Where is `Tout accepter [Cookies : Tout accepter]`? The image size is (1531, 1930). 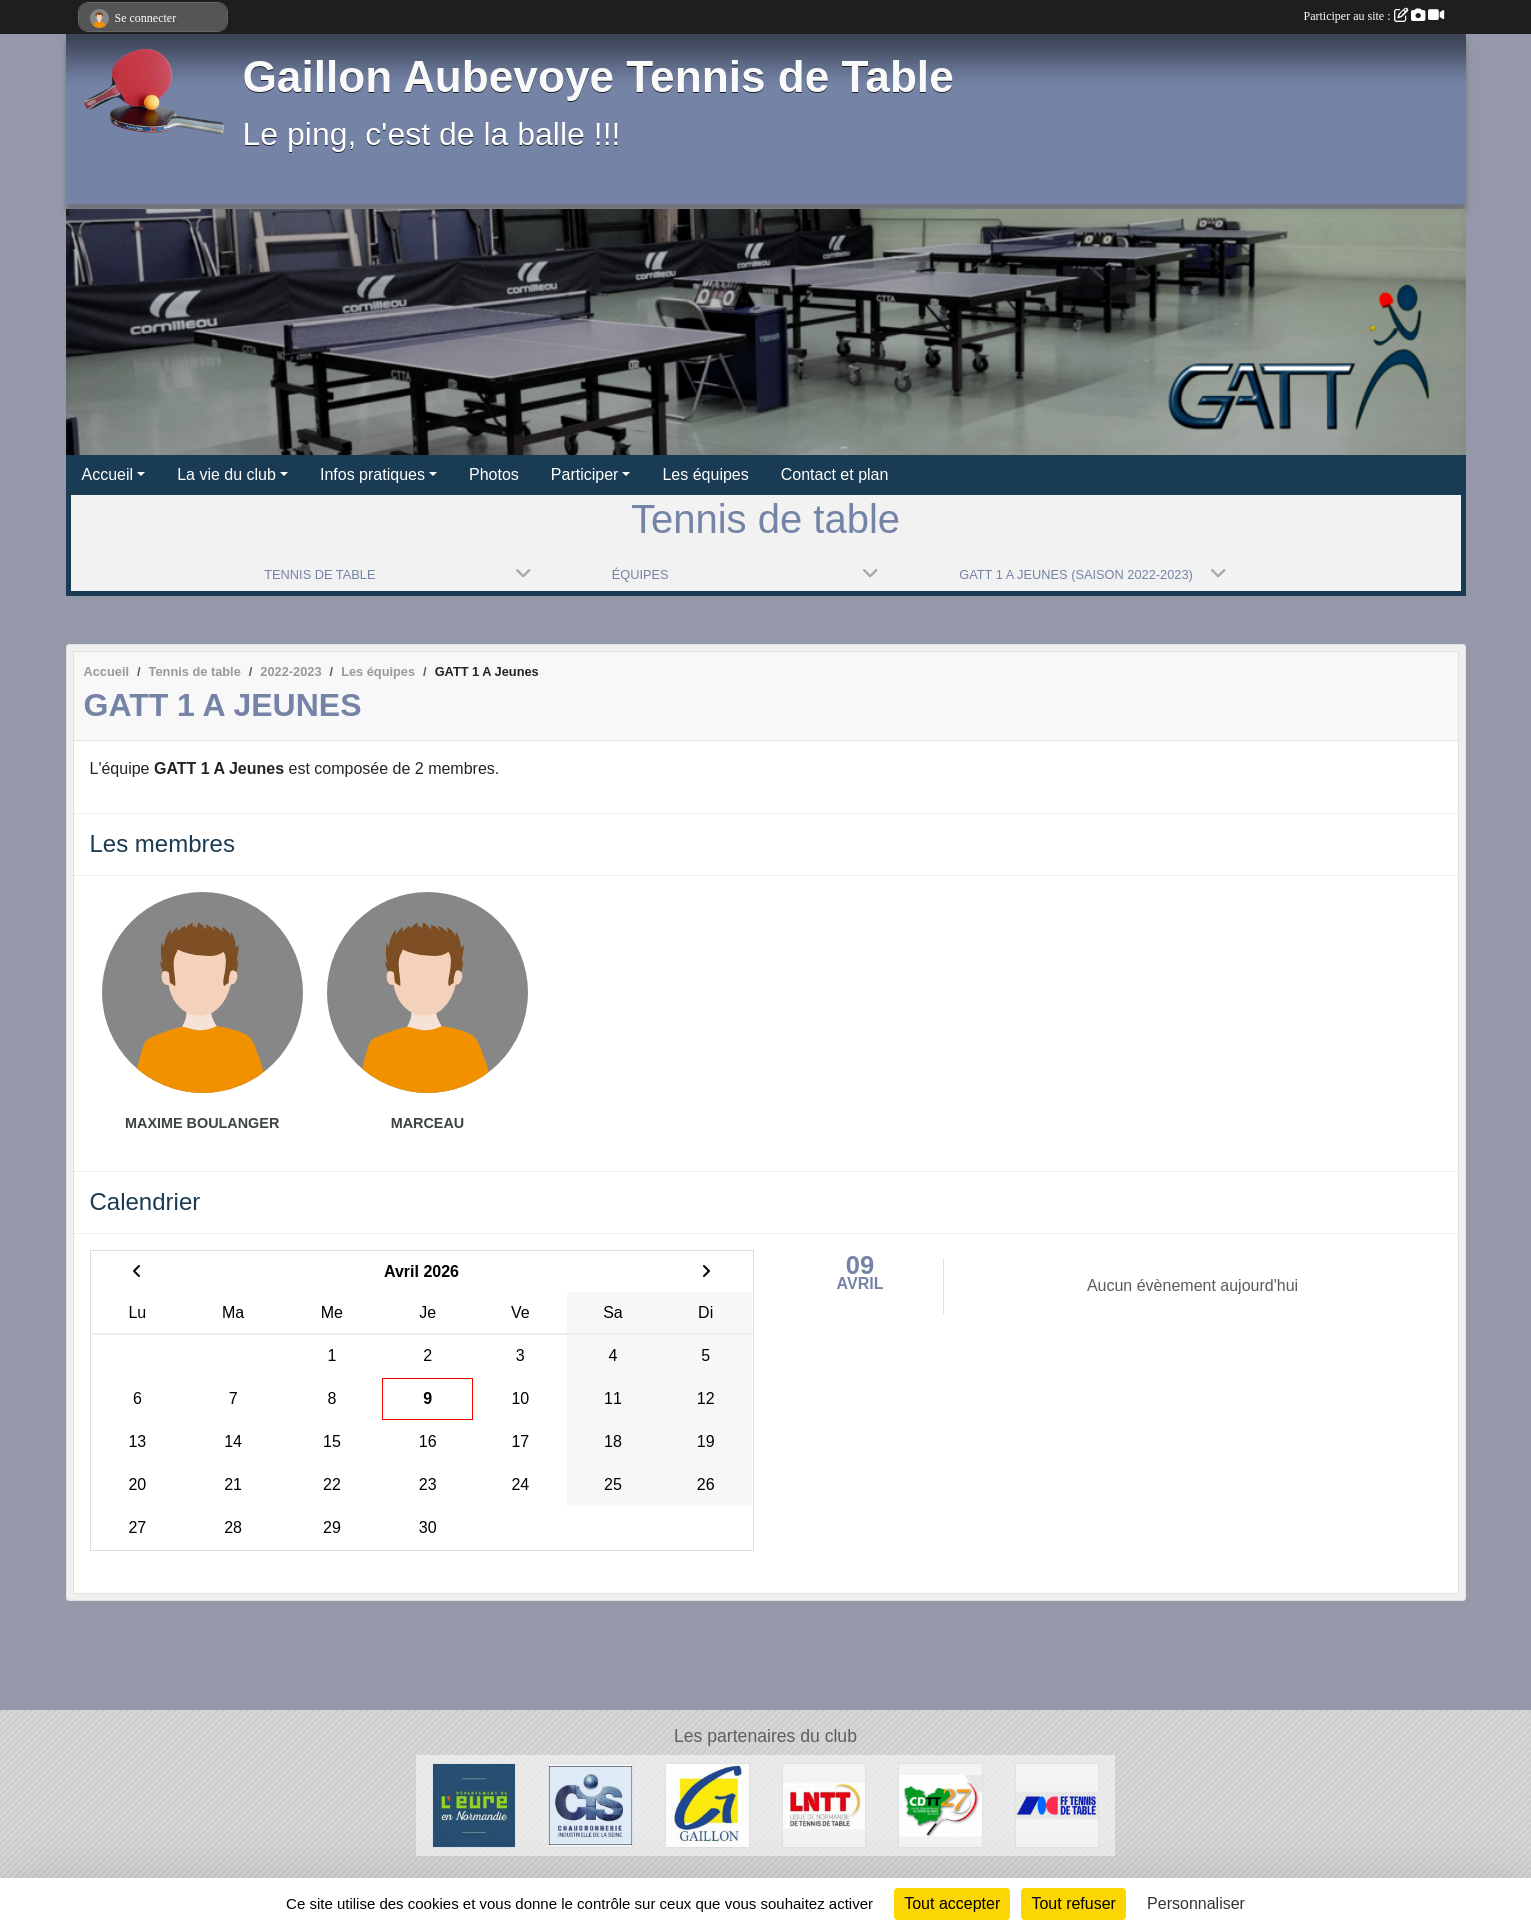 Tout accepter [Cookies : Tout accepter] is located at coordinates (952, 1903).